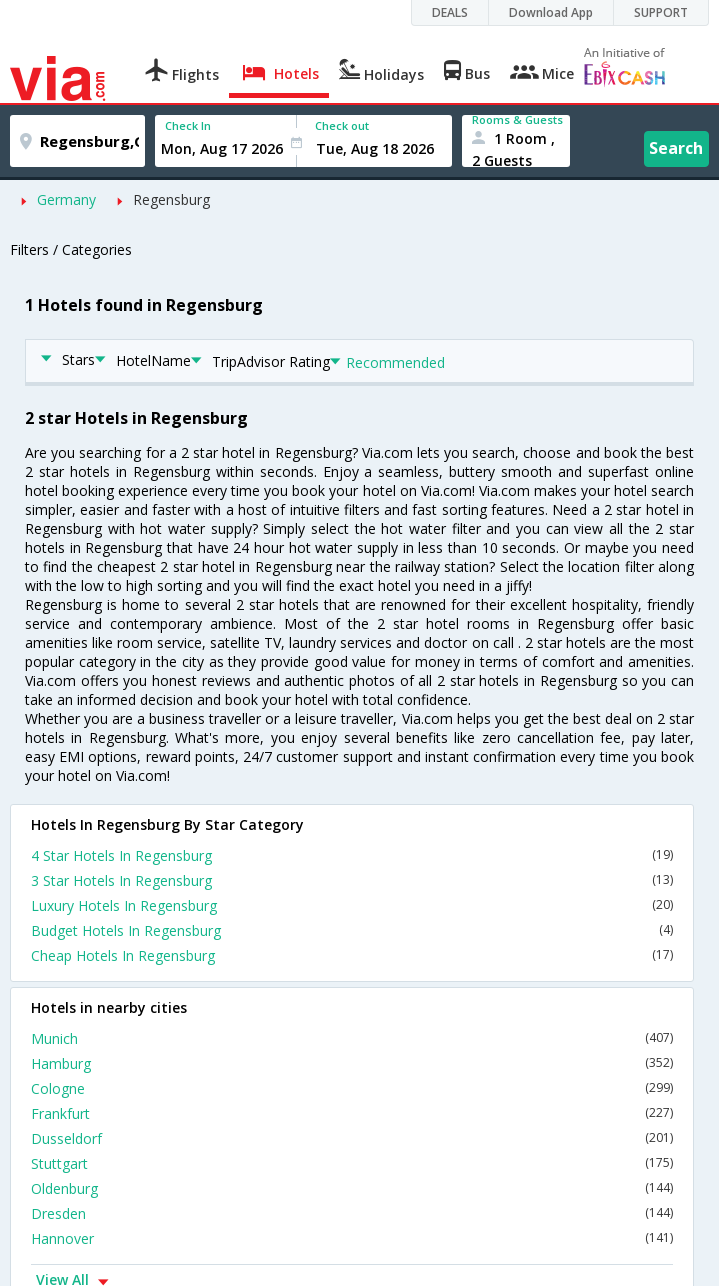 This screenshot has height=1286, width=719. I want to click on Rooms & Guests, so click(517, 119).